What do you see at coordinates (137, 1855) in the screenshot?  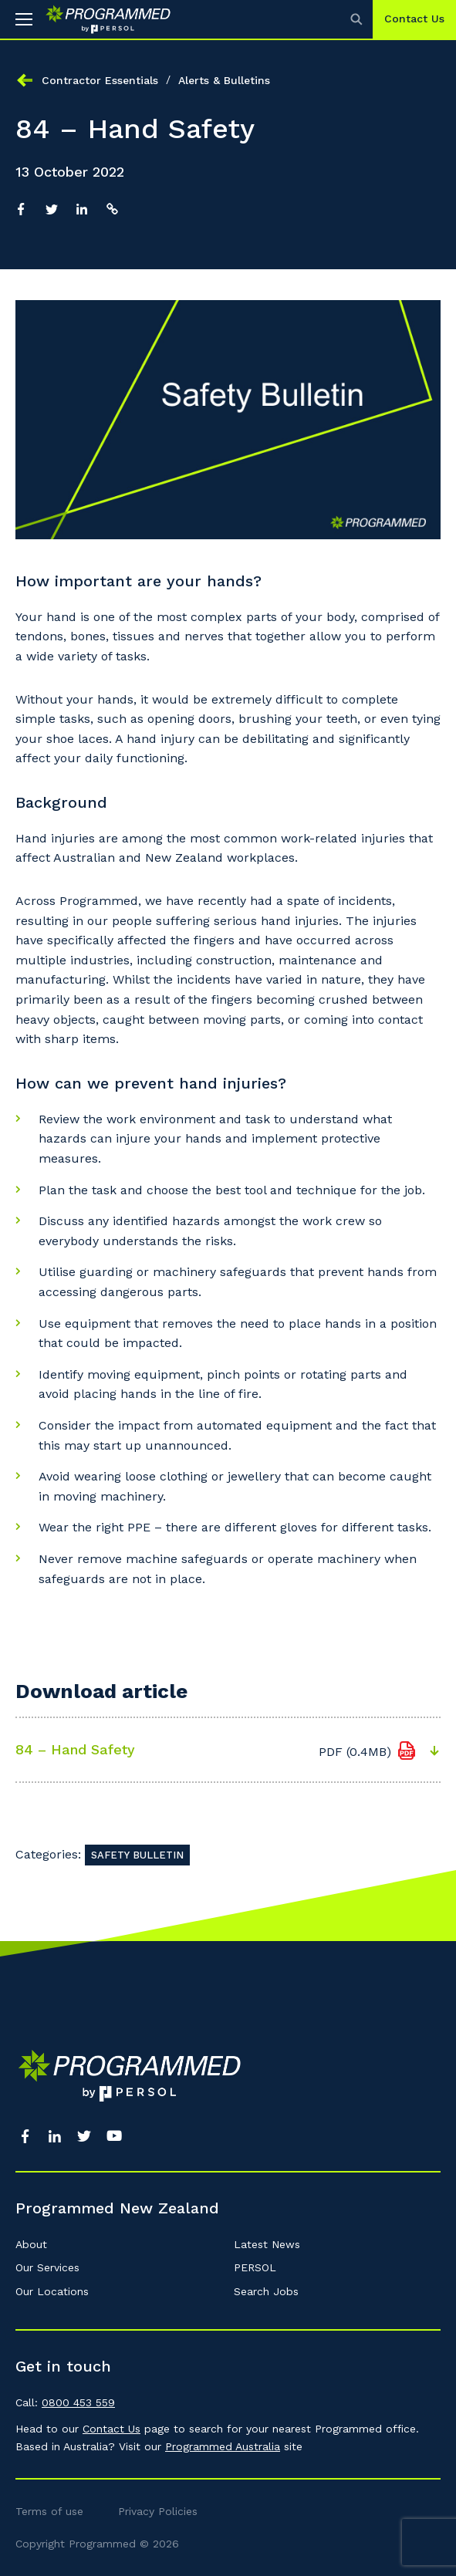 I see `Safety Bulletin` at bounding box center [137, 1855].